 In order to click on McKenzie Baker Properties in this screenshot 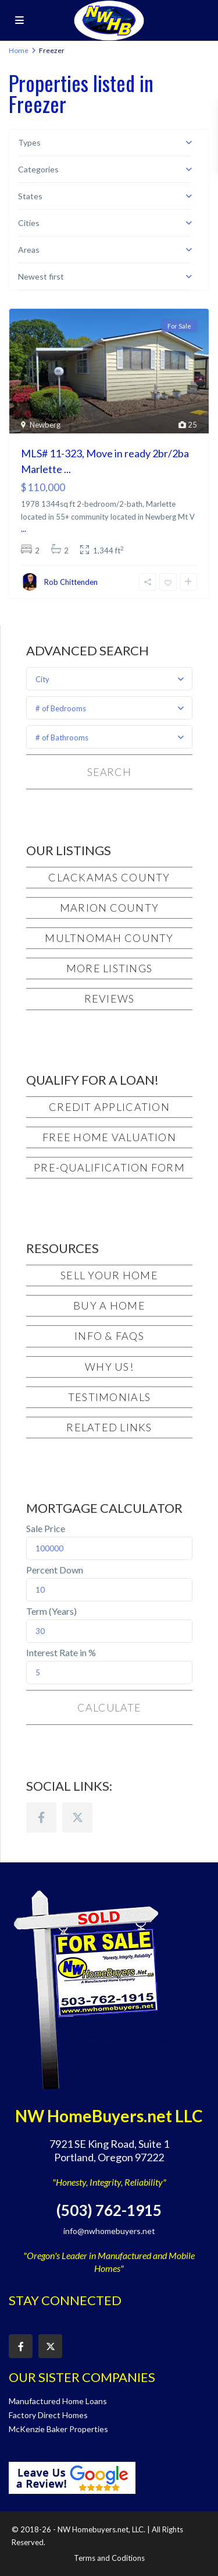, I will do `click(58, 2429)`.